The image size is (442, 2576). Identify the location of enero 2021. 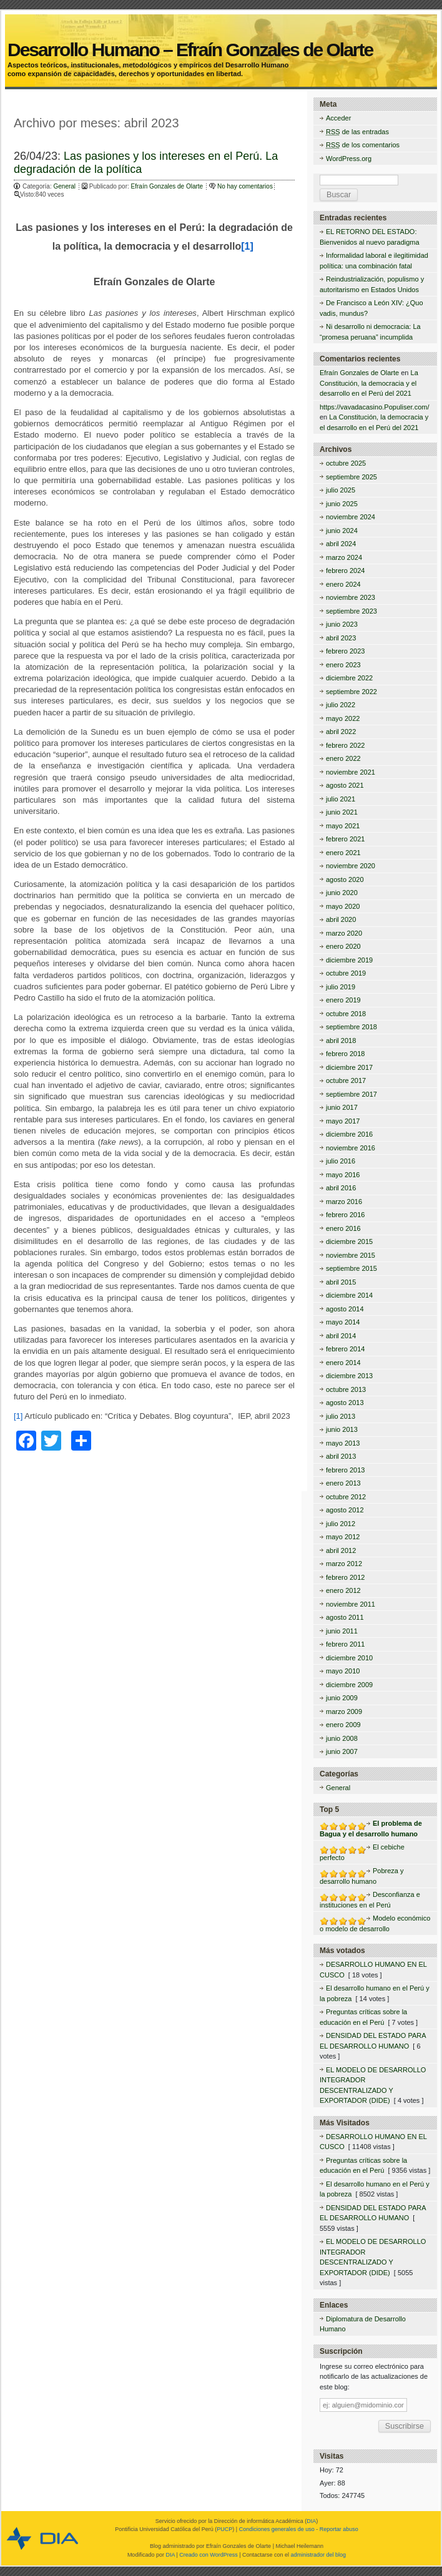
(343, 852).